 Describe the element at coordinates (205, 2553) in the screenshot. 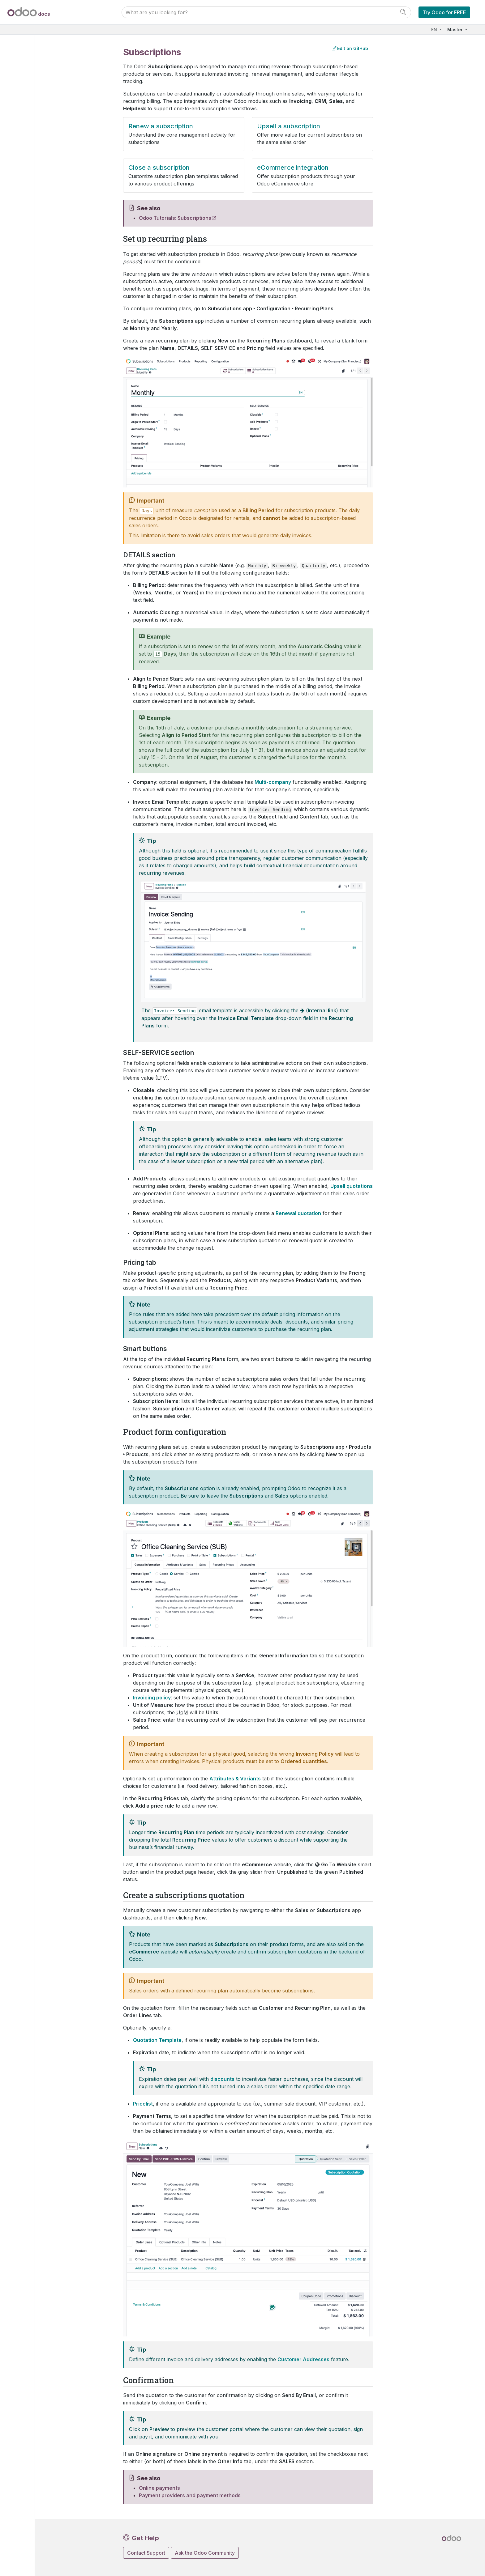

I see `Ask the Odoo Community` at that location.